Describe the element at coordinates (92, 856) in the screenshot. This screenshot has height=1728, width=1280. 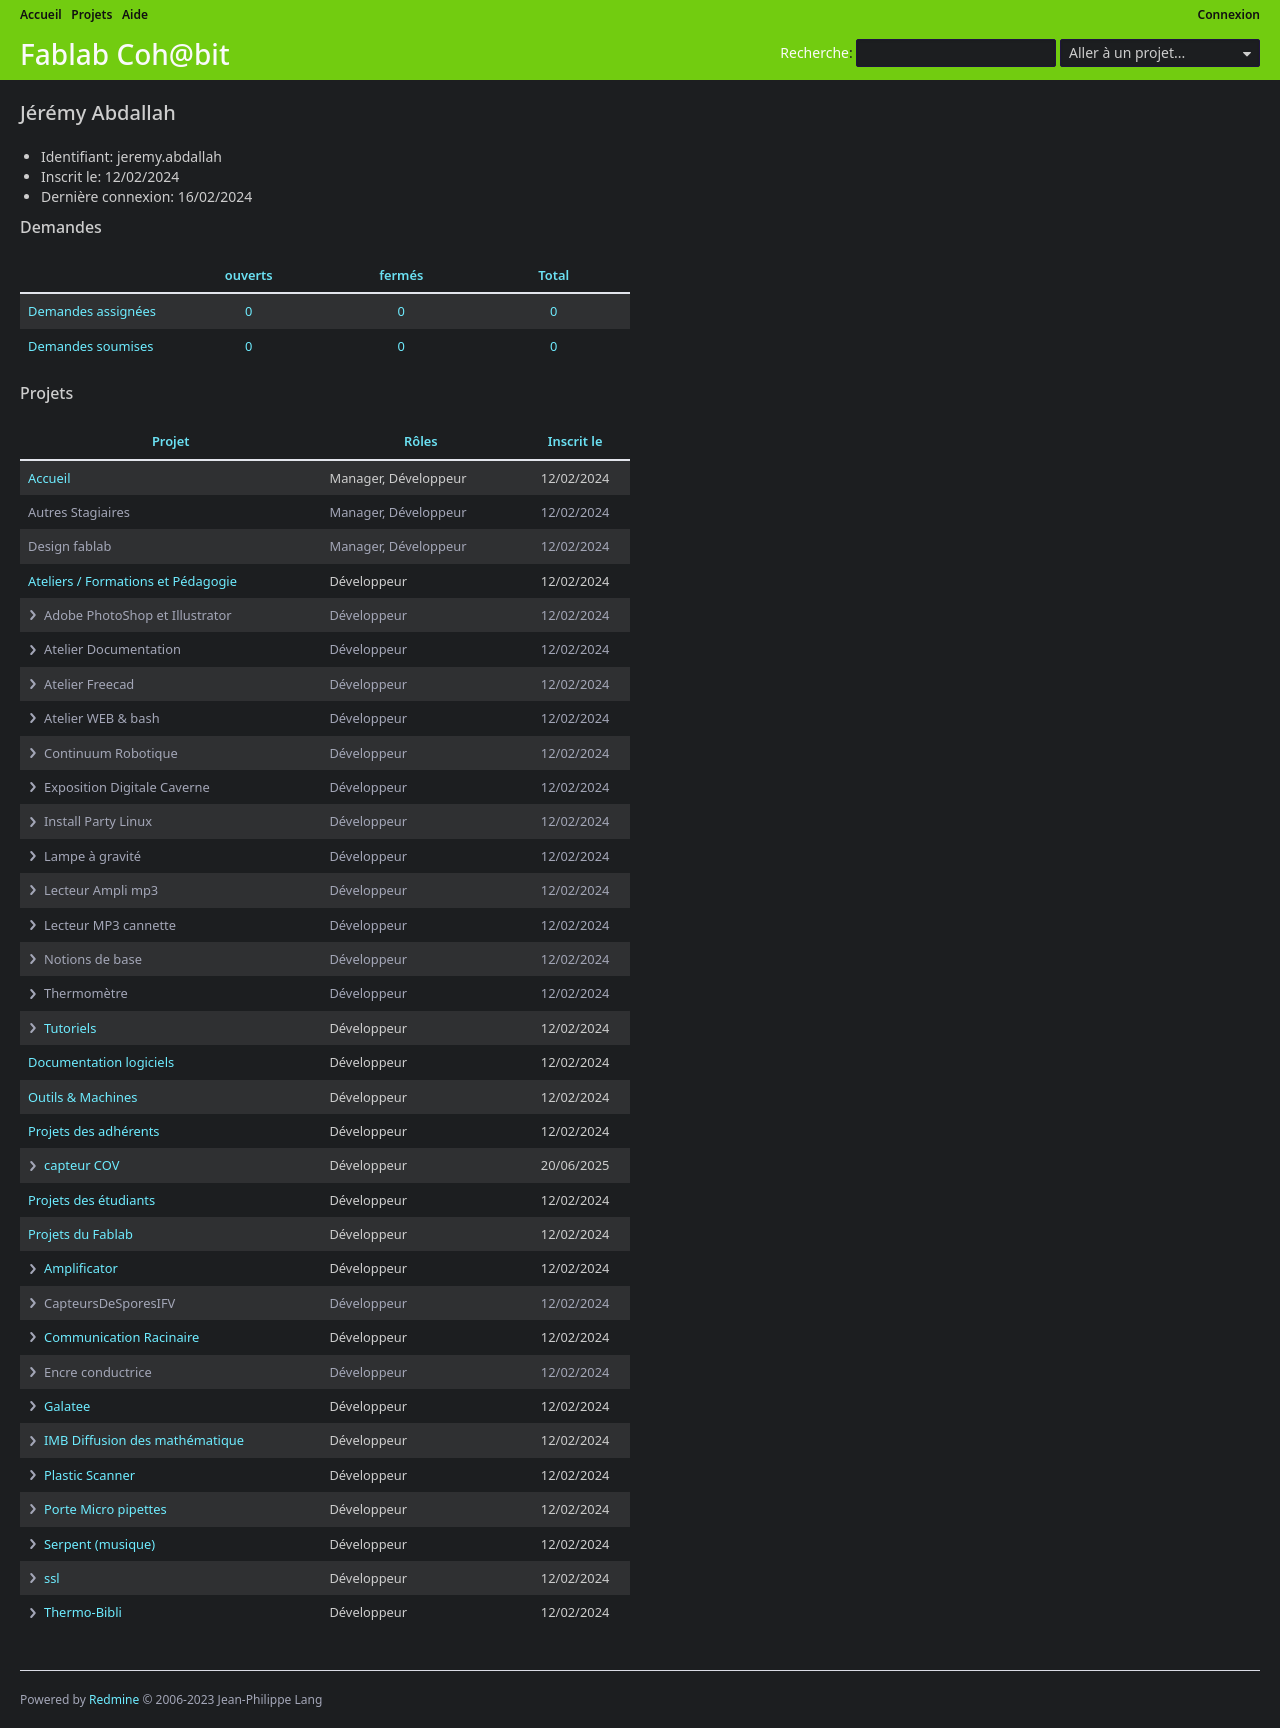
I see `Lampe à gravité` at that location.